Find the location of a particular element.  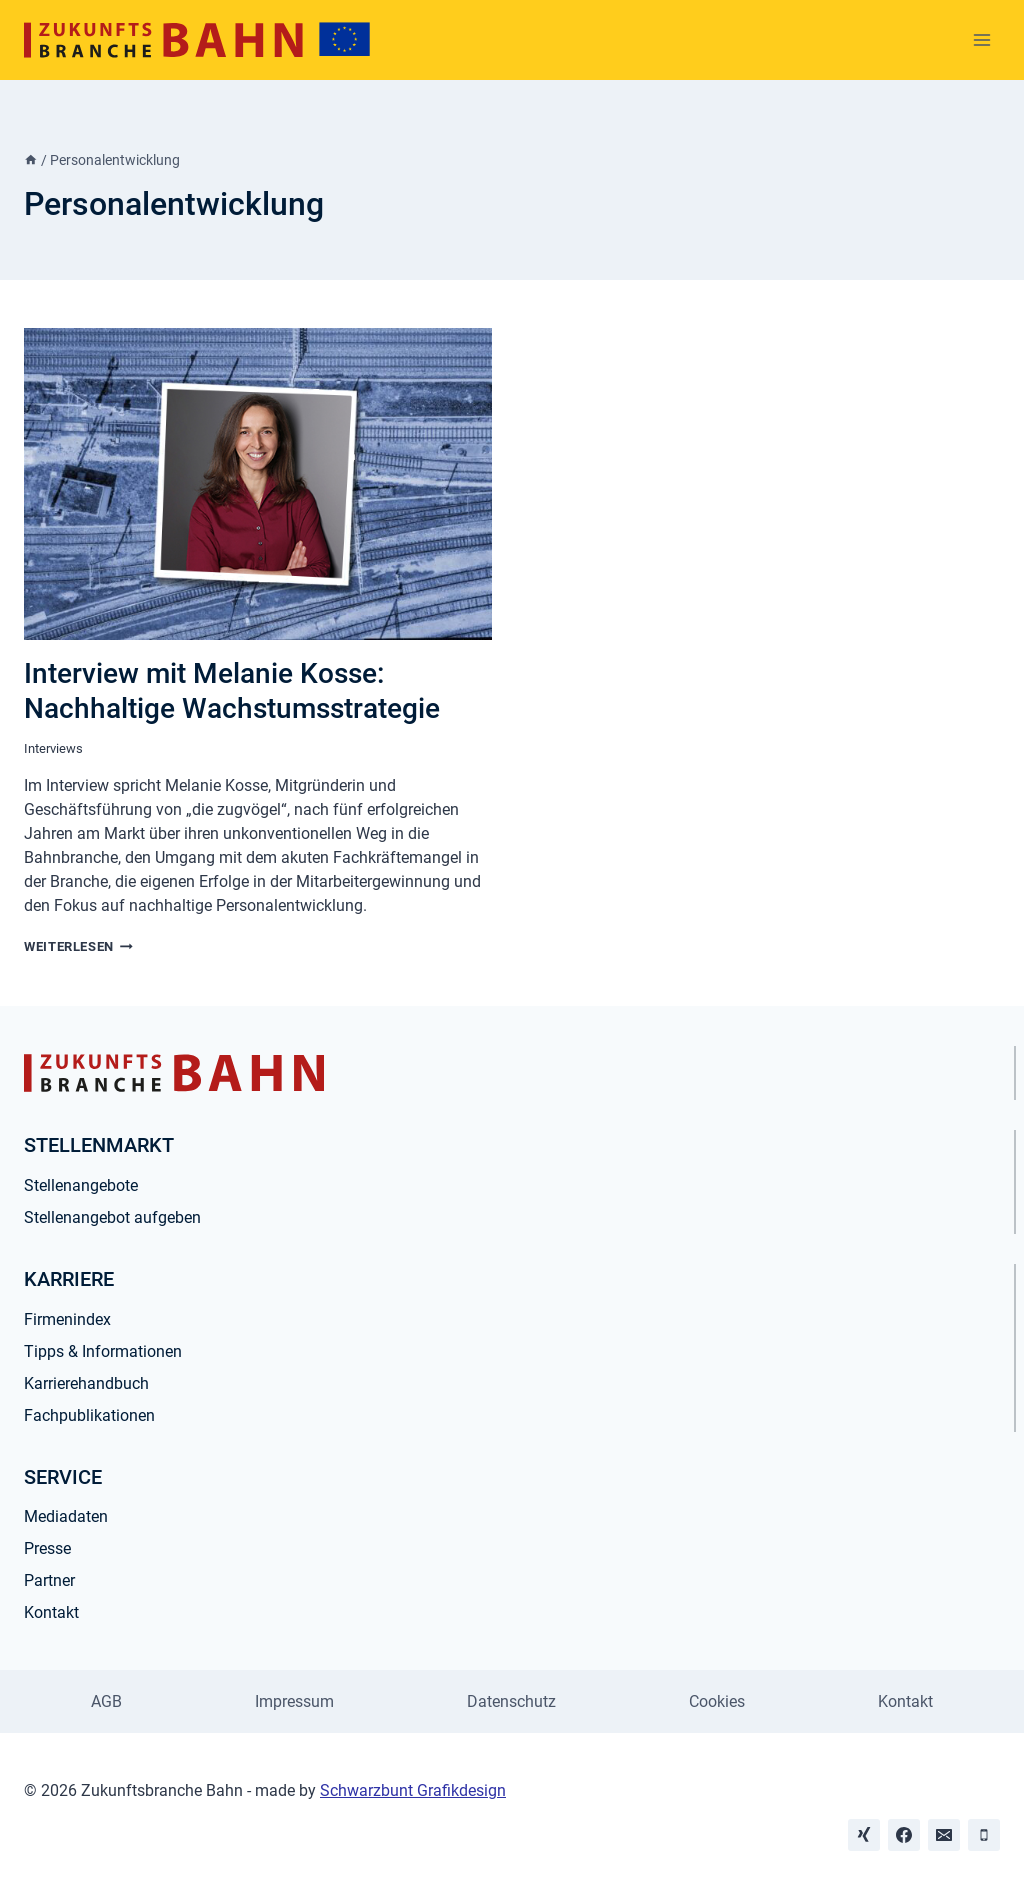

Kontakt is located at coordinates (51, 1612).